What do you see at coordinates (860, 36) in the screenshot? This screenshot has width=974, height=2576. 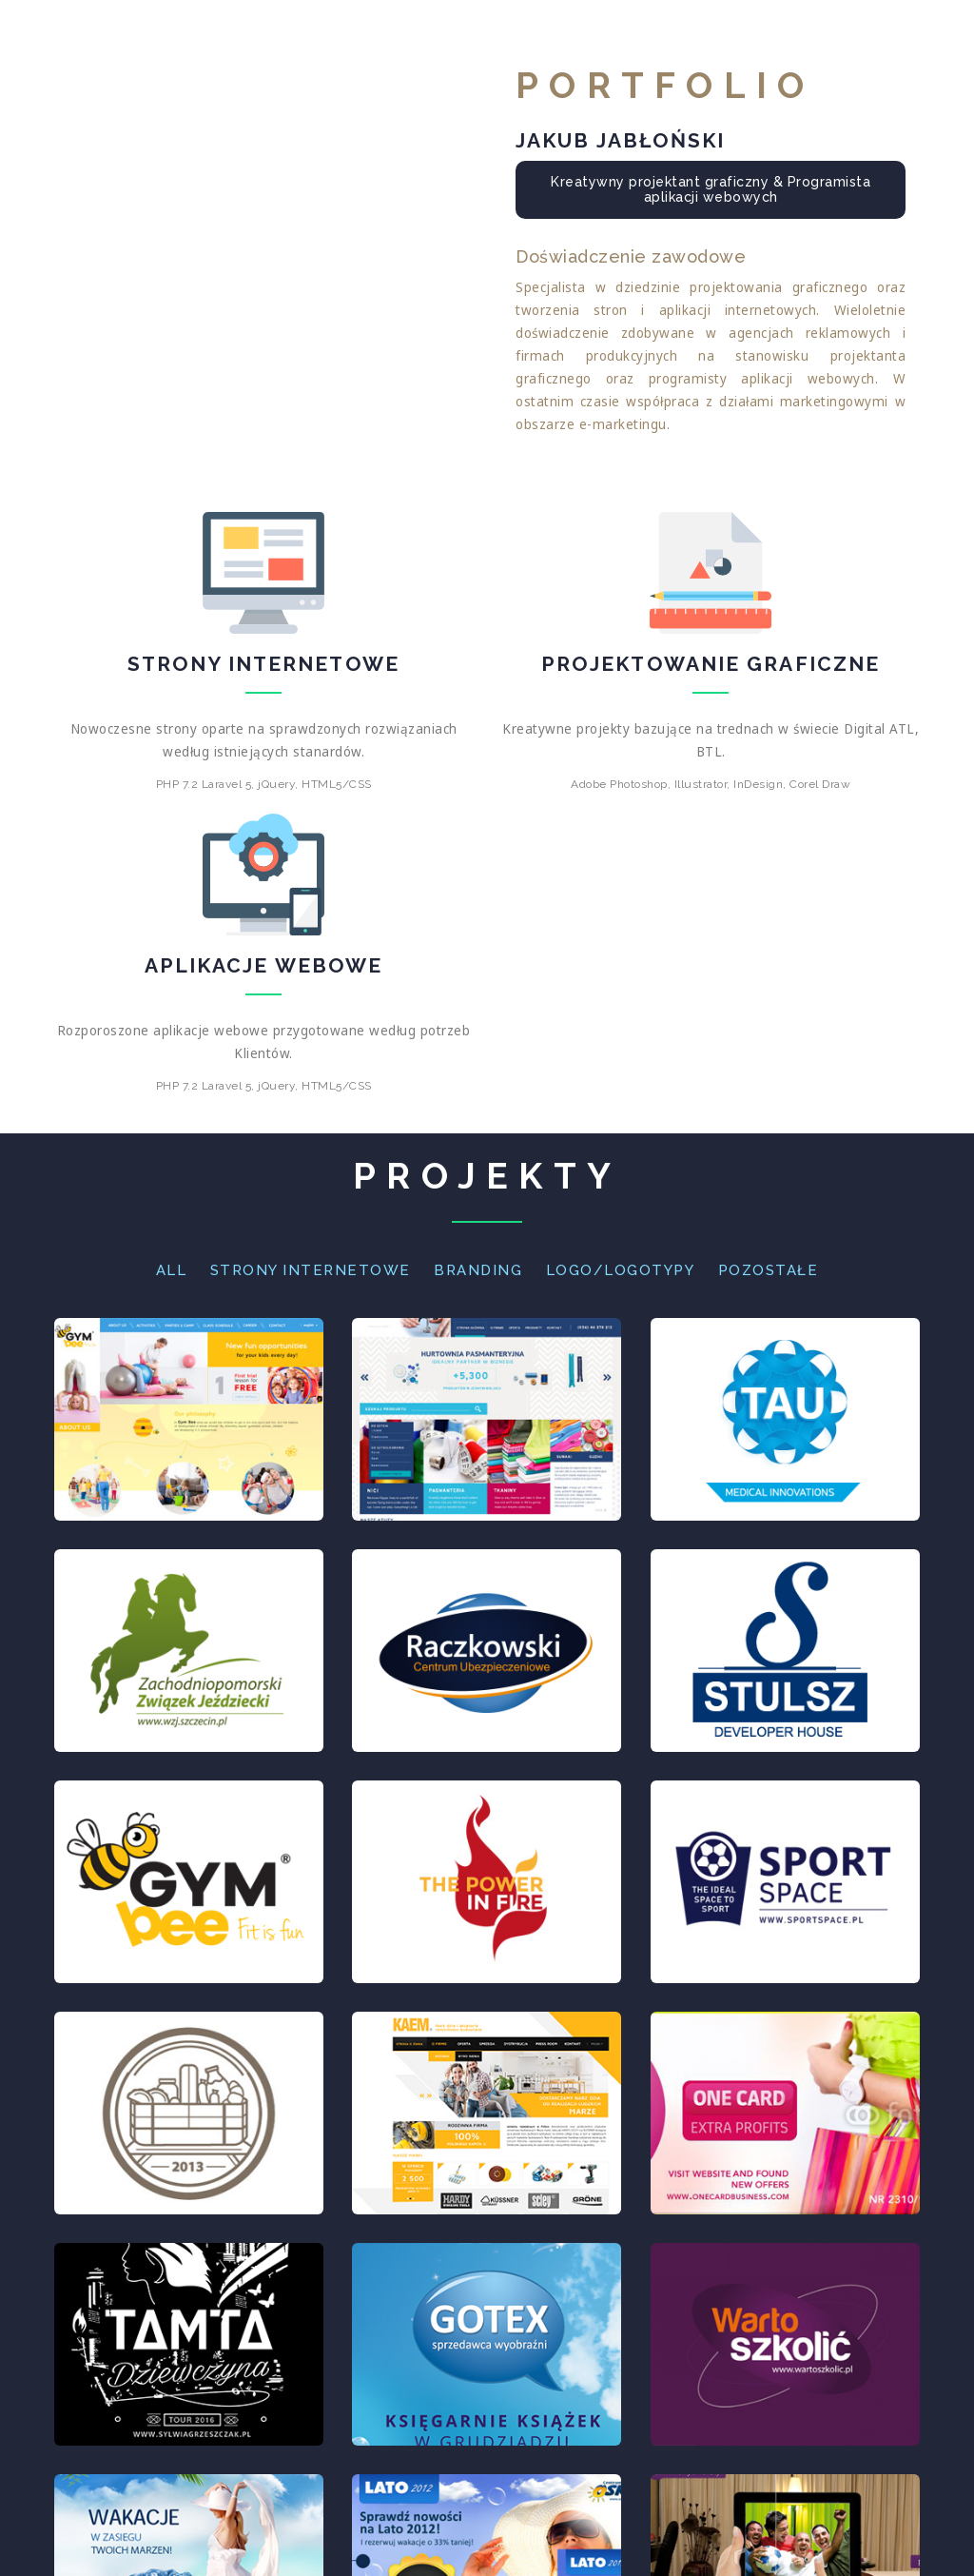 I see `Kontakt` at bounding box center [860, 36].